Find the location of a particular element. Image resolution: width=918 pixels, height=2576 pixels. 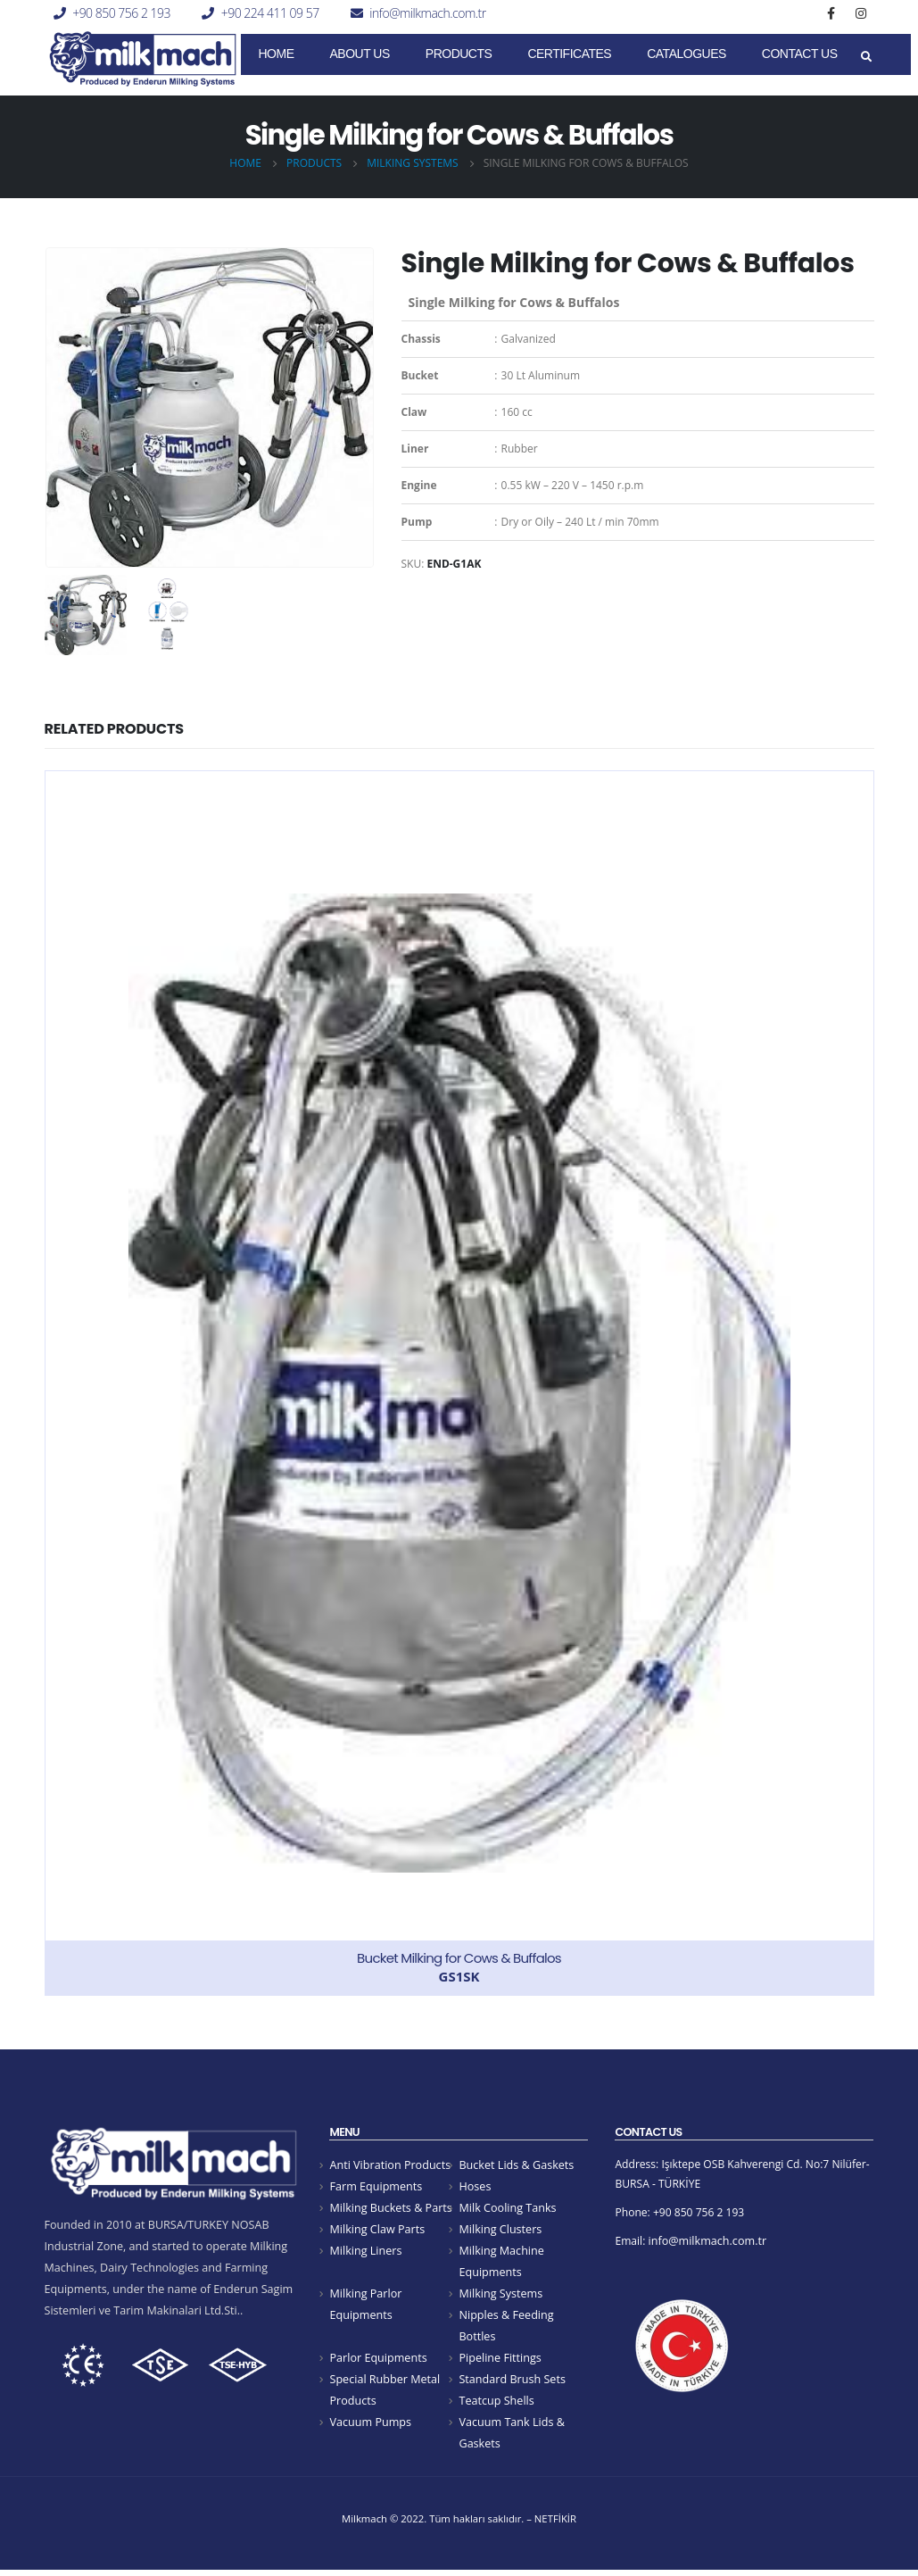

Bucket Lids & Gaskets is located at coordinates (516, 2165).